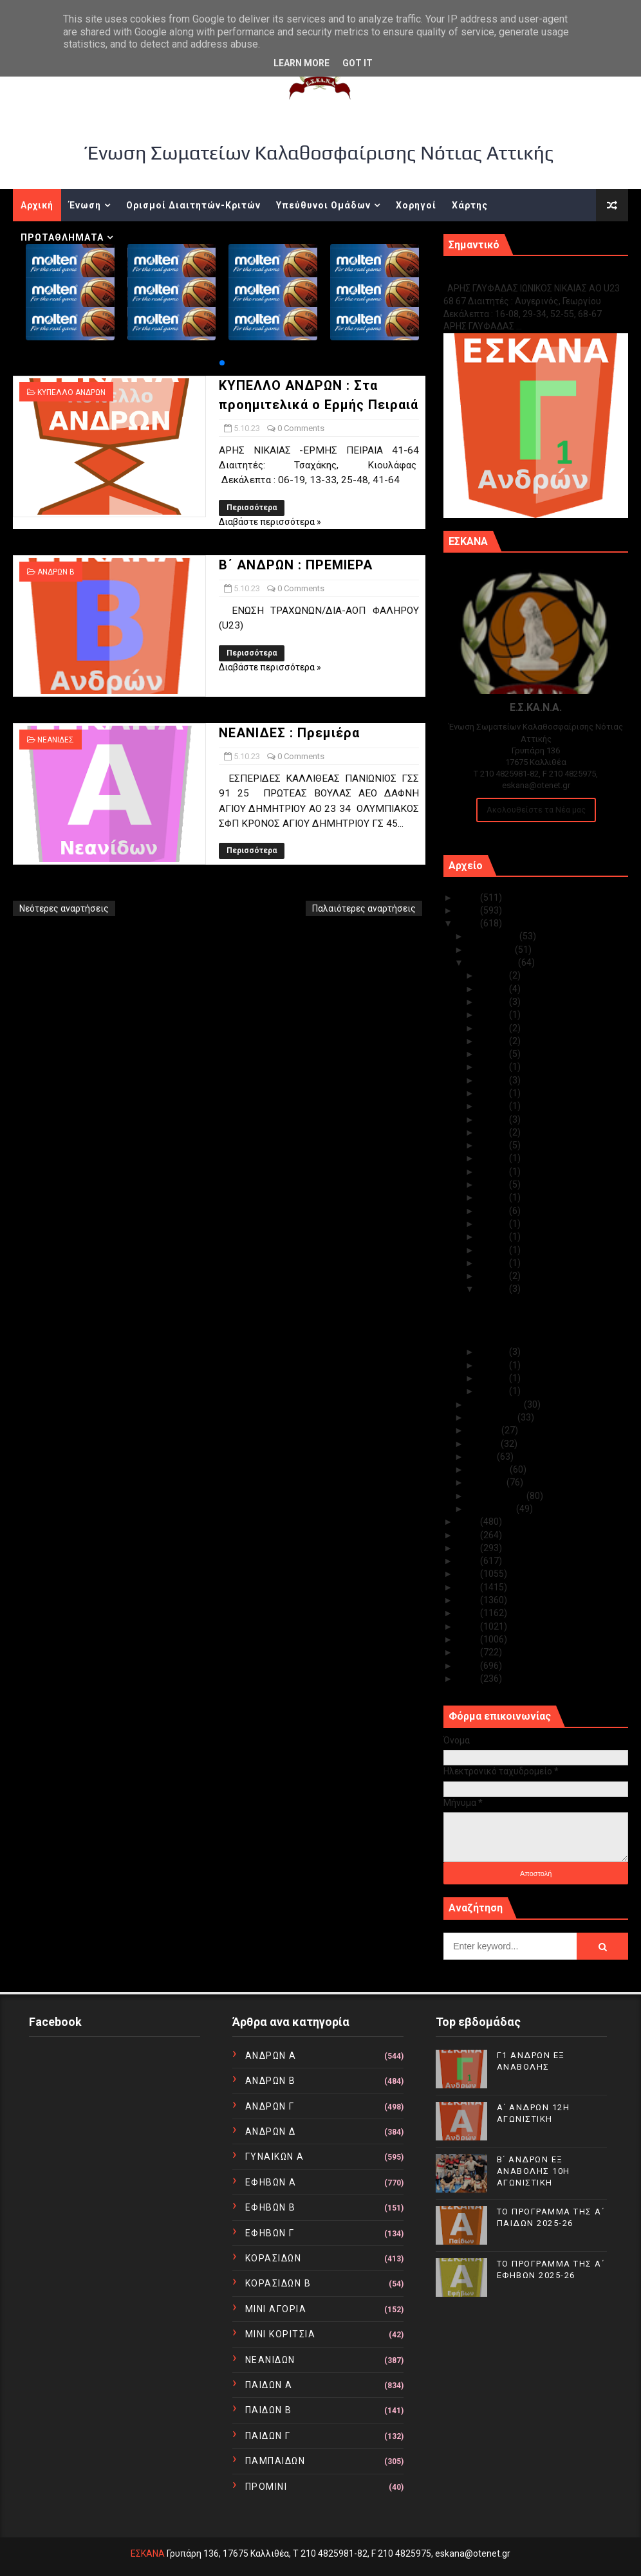  I want to click on ΑΝΔΡΩΝ Β, so click(56, 571).